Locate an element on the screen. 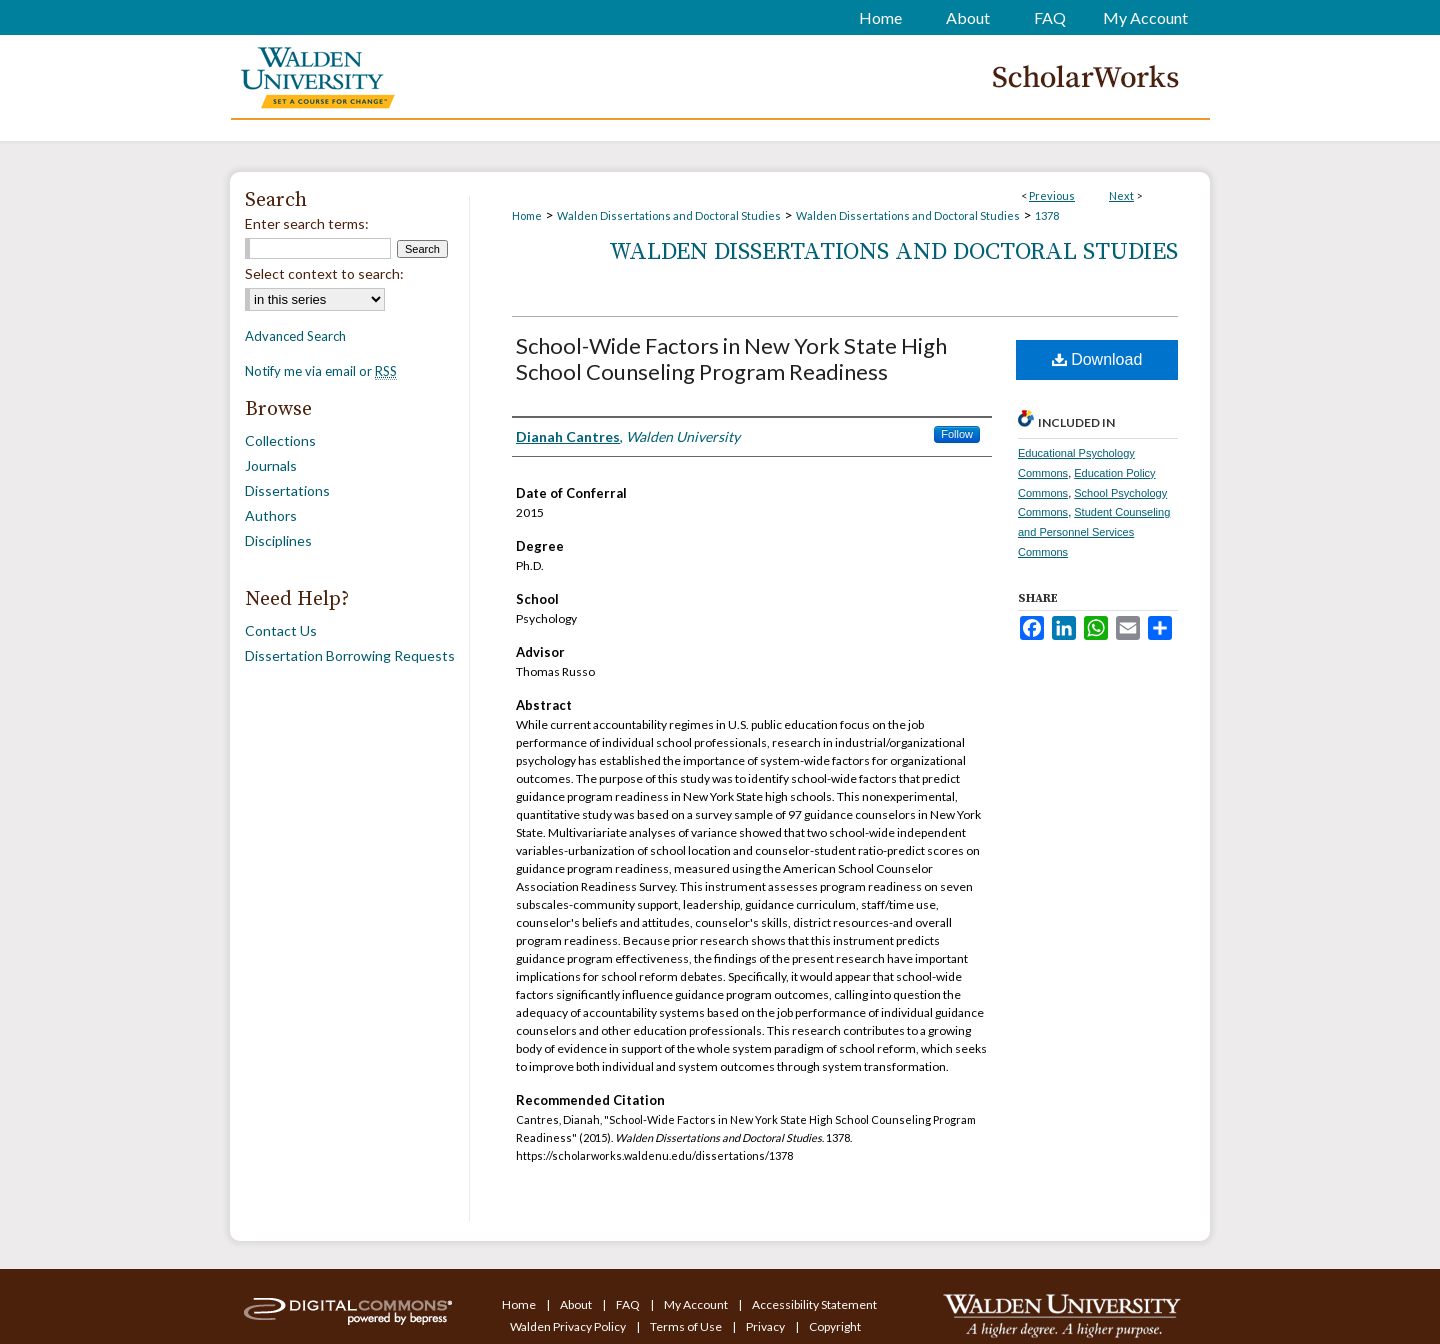 The image size is (1440, 1344). Walden Privacy Policy is located at coordinates (569, 1326).